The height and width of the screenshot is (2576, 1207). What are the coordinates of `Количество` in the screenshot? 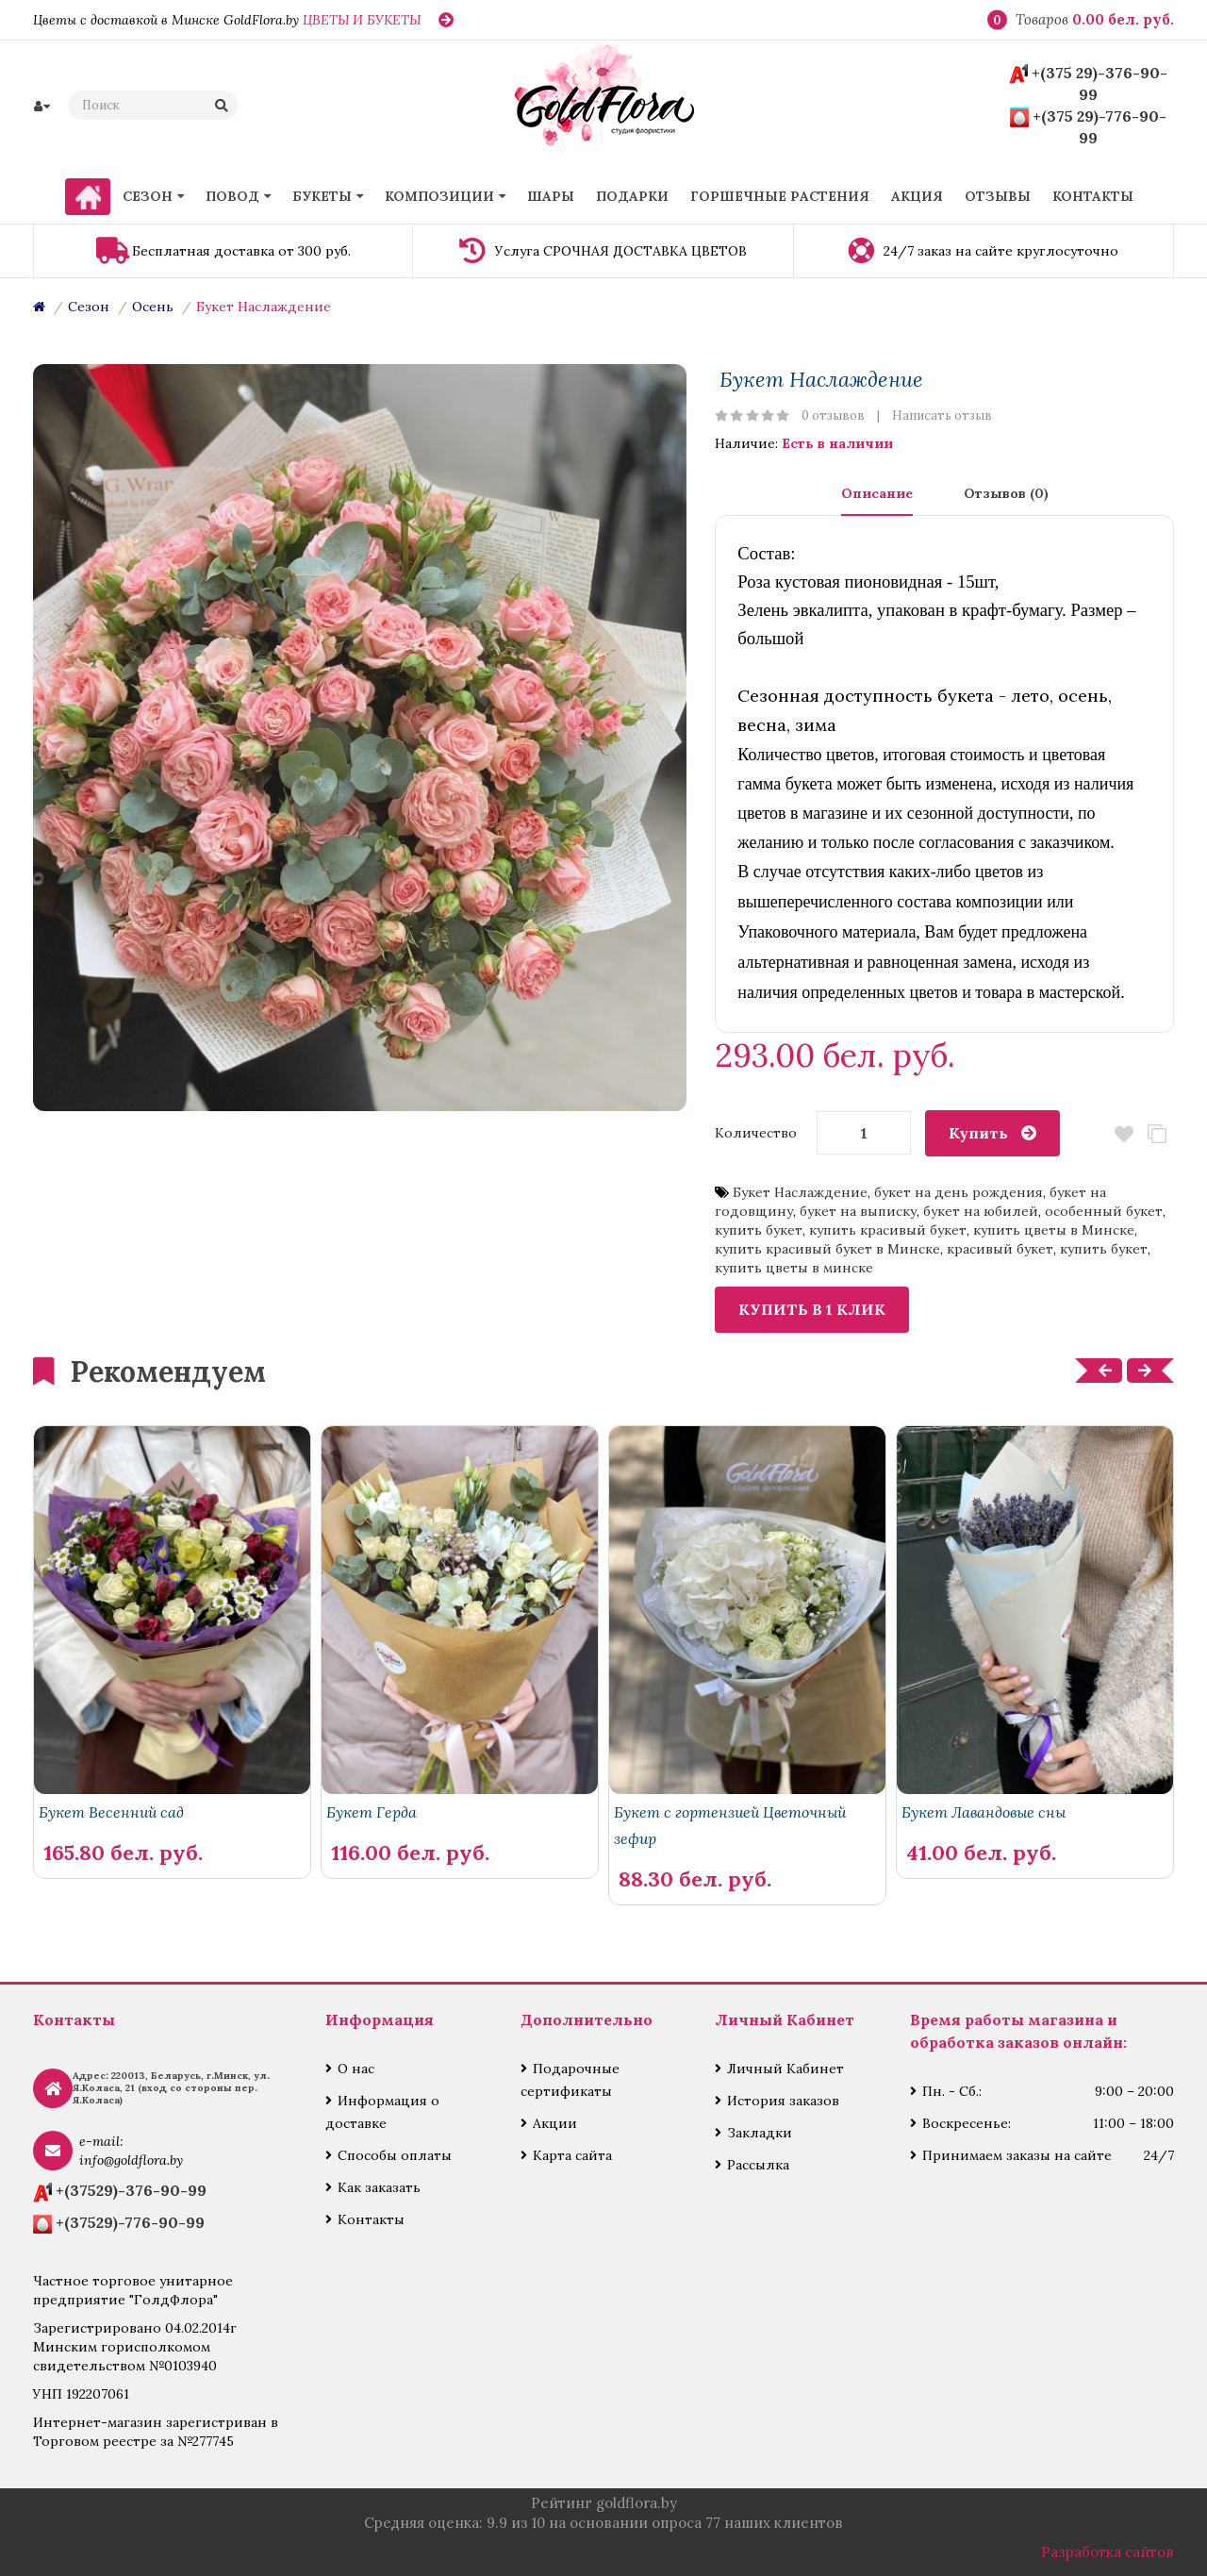 It's located at (756, 1132).